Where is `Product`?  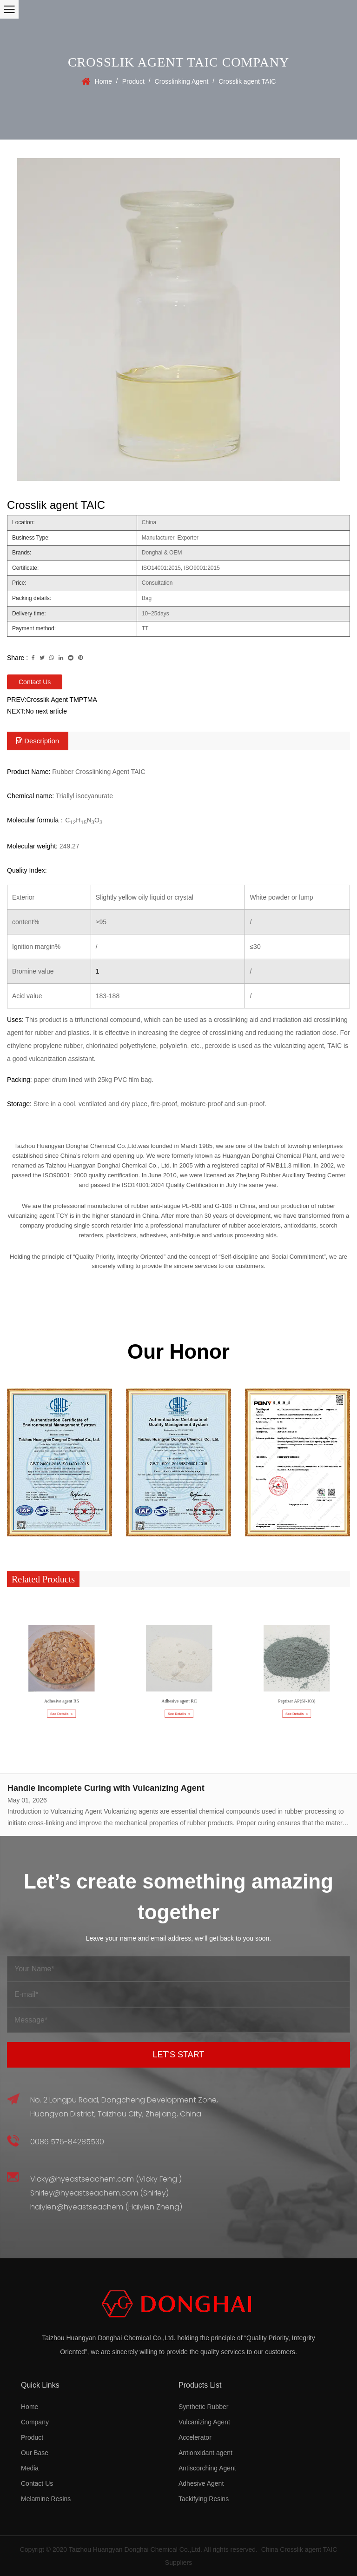
Product is located at coordinates (133, 81).